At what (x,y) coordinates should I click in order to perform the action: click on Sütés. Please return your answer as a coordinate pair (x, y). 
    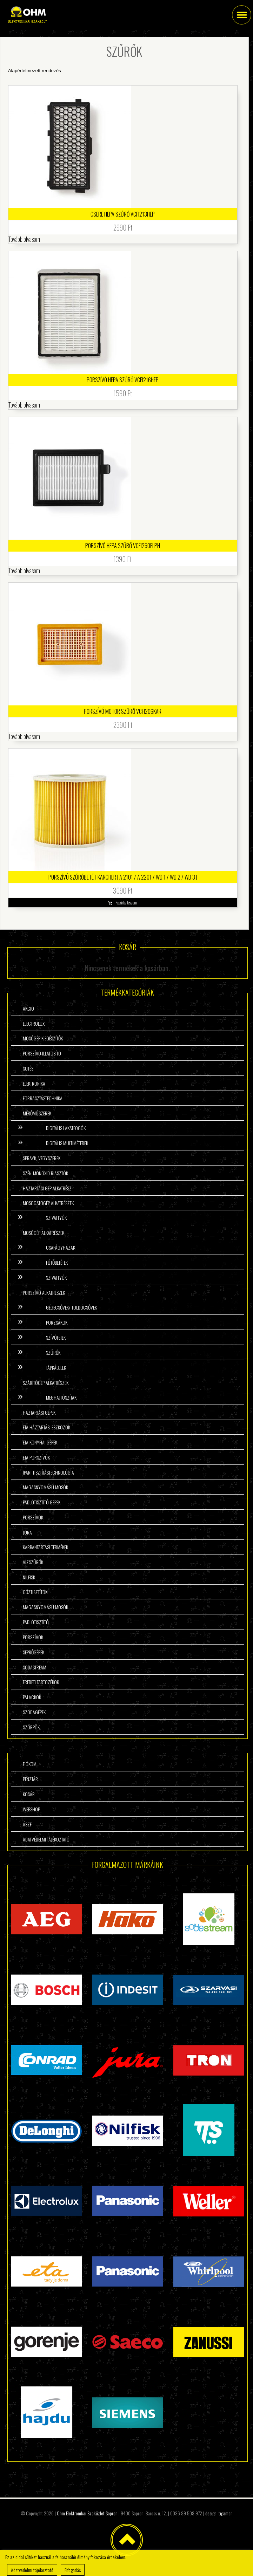
    Looking at the image, I should click on (28, 1068).